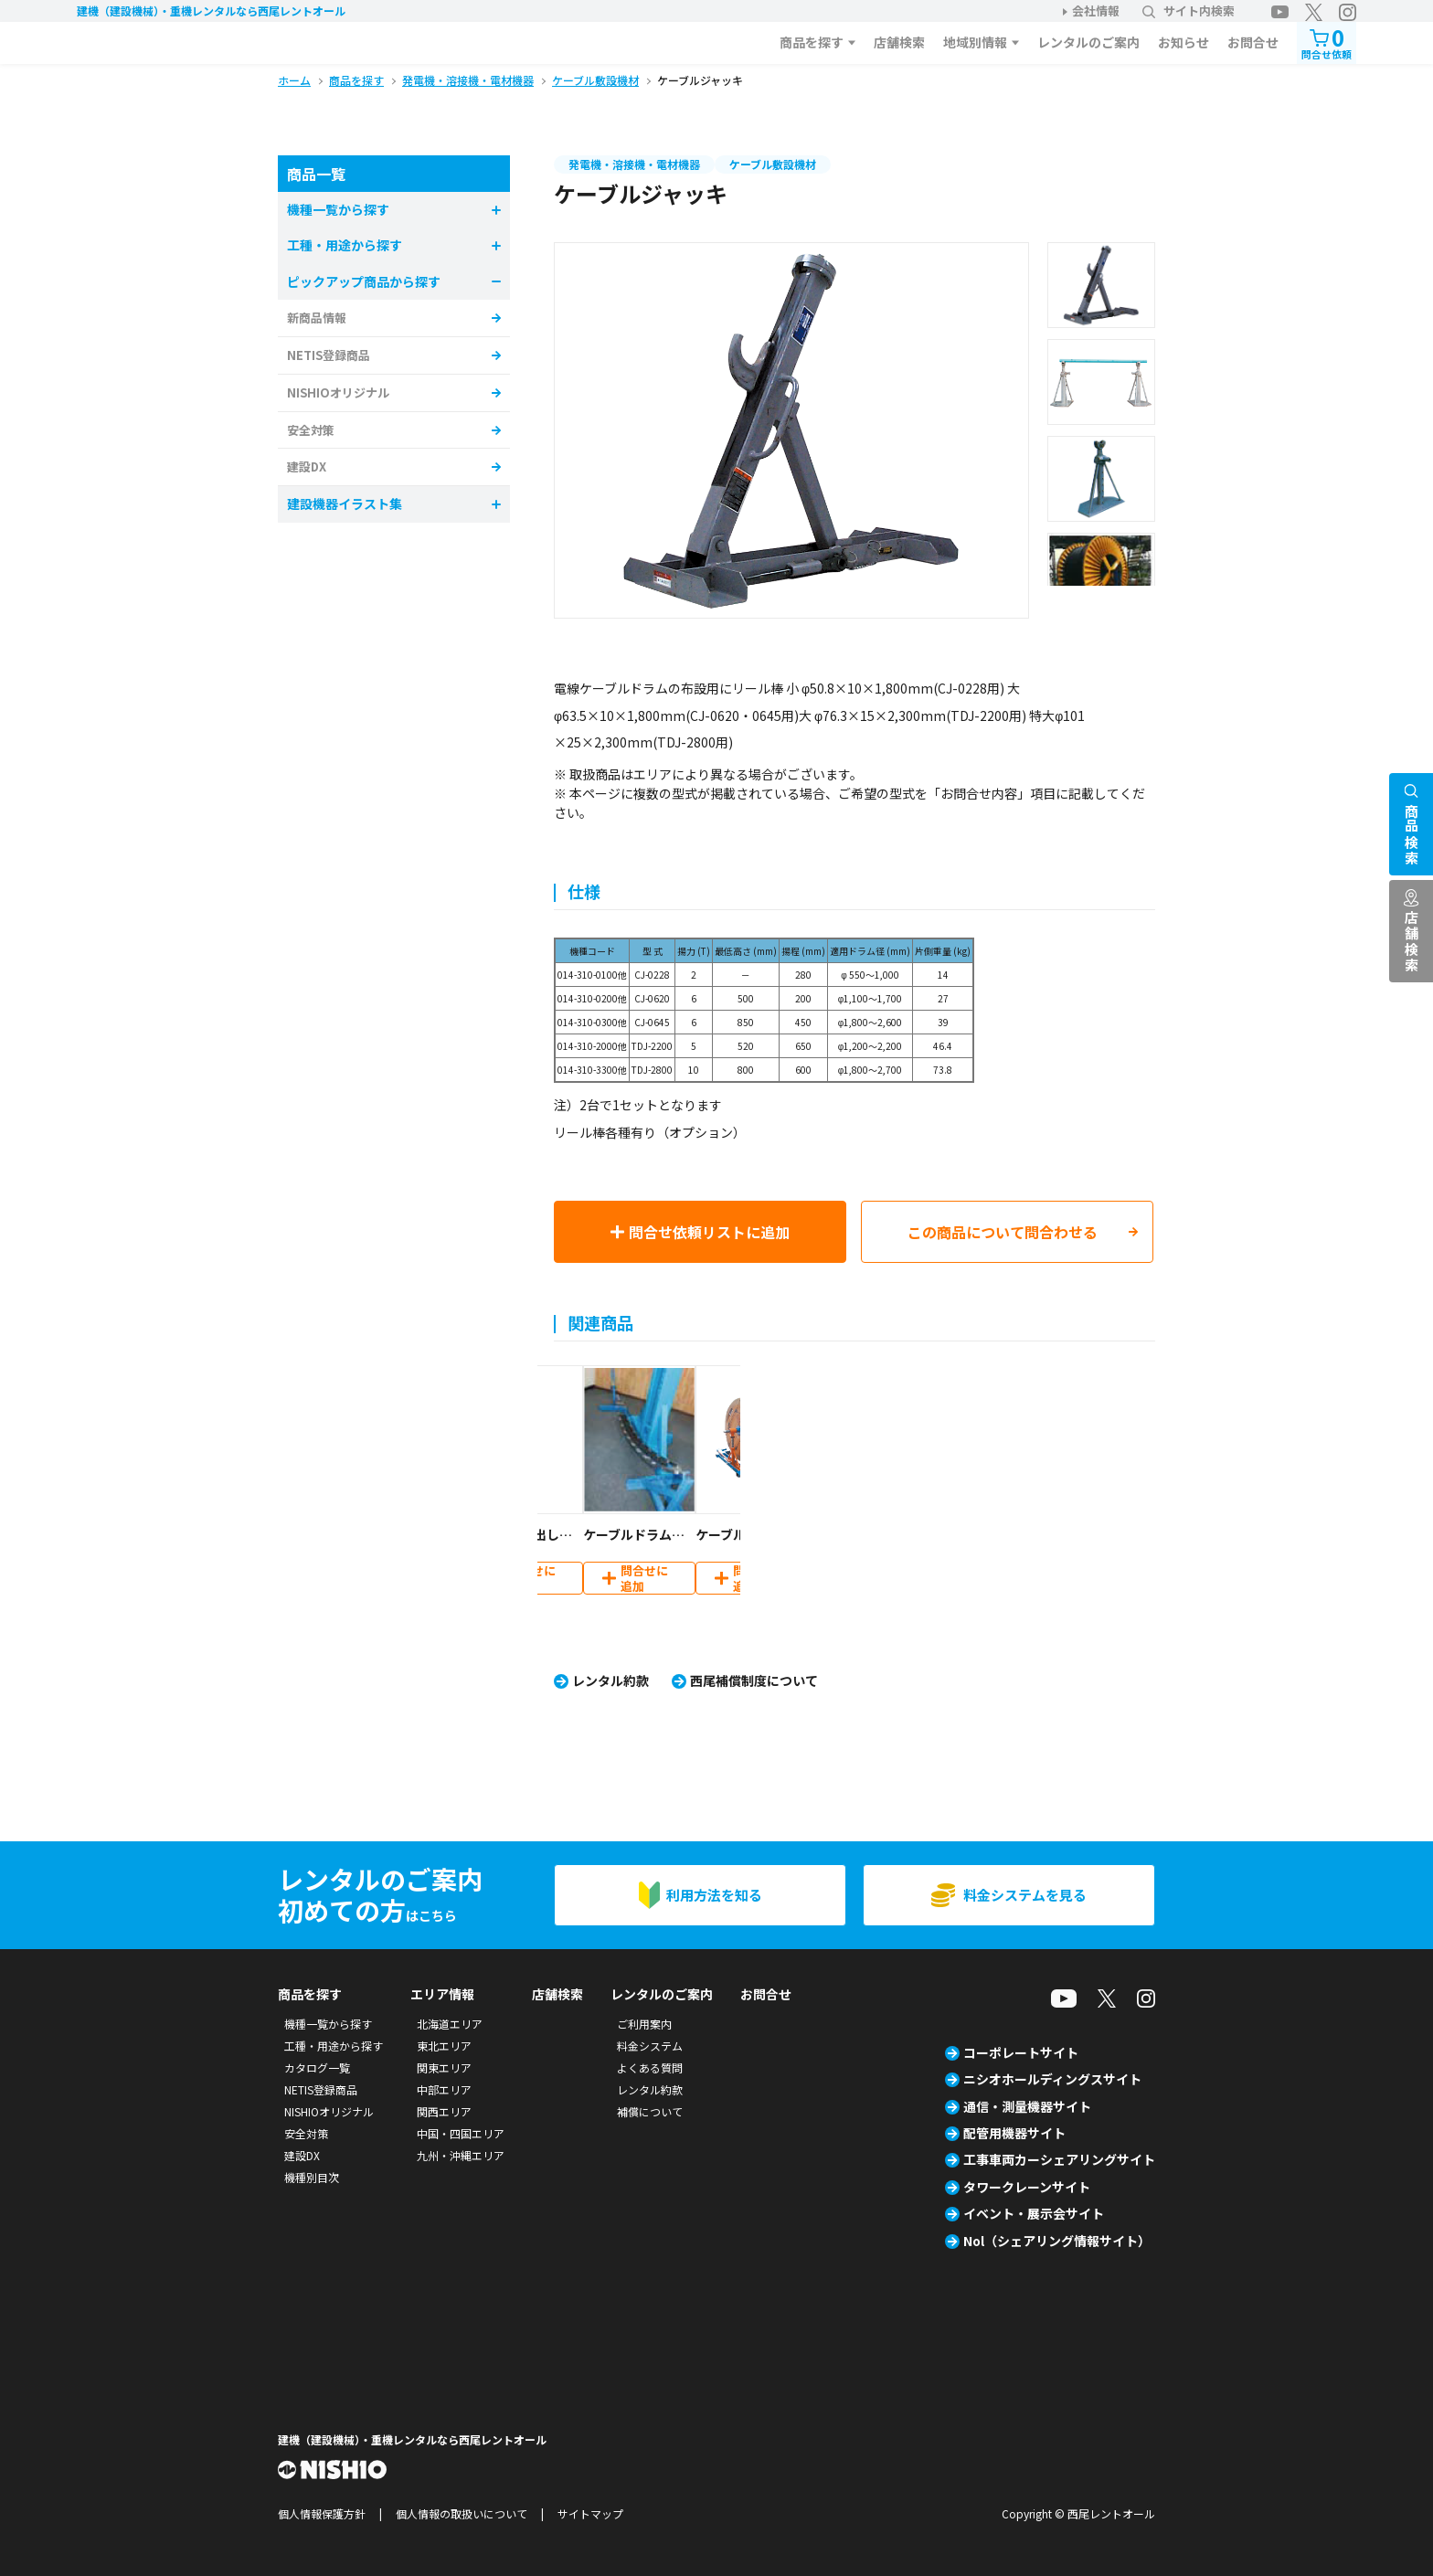 This screenshot has width=1433, height=2576. What do you see at coordinates (1052, 2079) in the screenshot?
I see `ニシオホールディングスサイト` at bounding box center [1052, 2079].